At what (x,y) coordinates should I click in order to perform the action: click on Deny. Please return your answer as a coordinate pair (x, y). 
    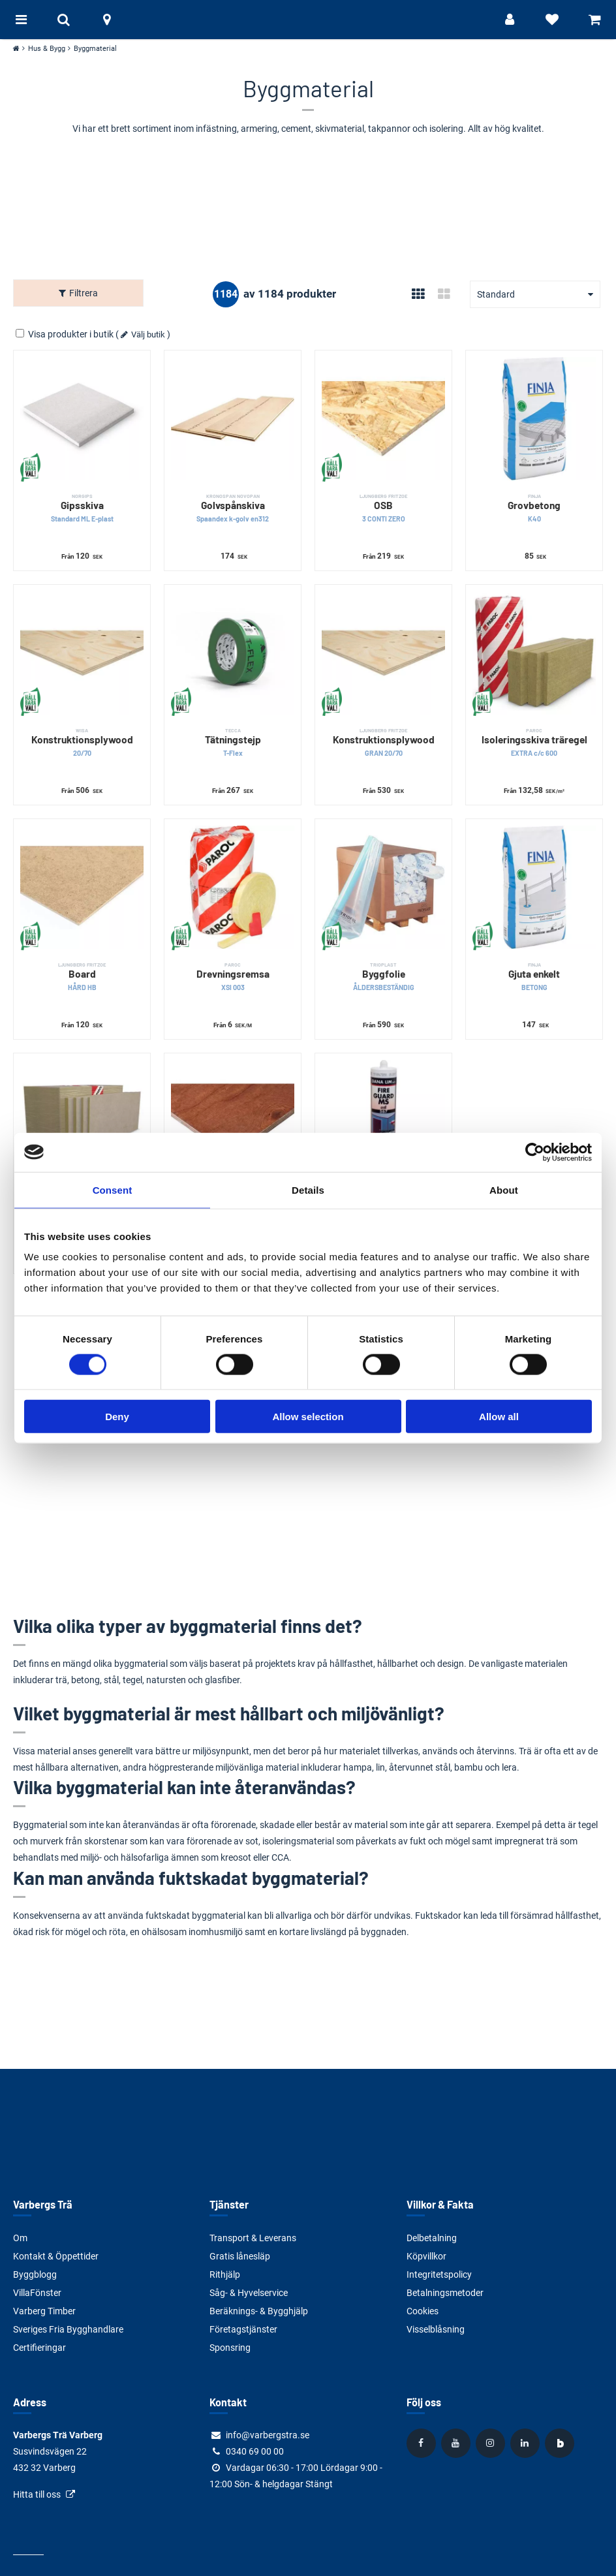
    Looking at the image, I should click on (117, 1416).